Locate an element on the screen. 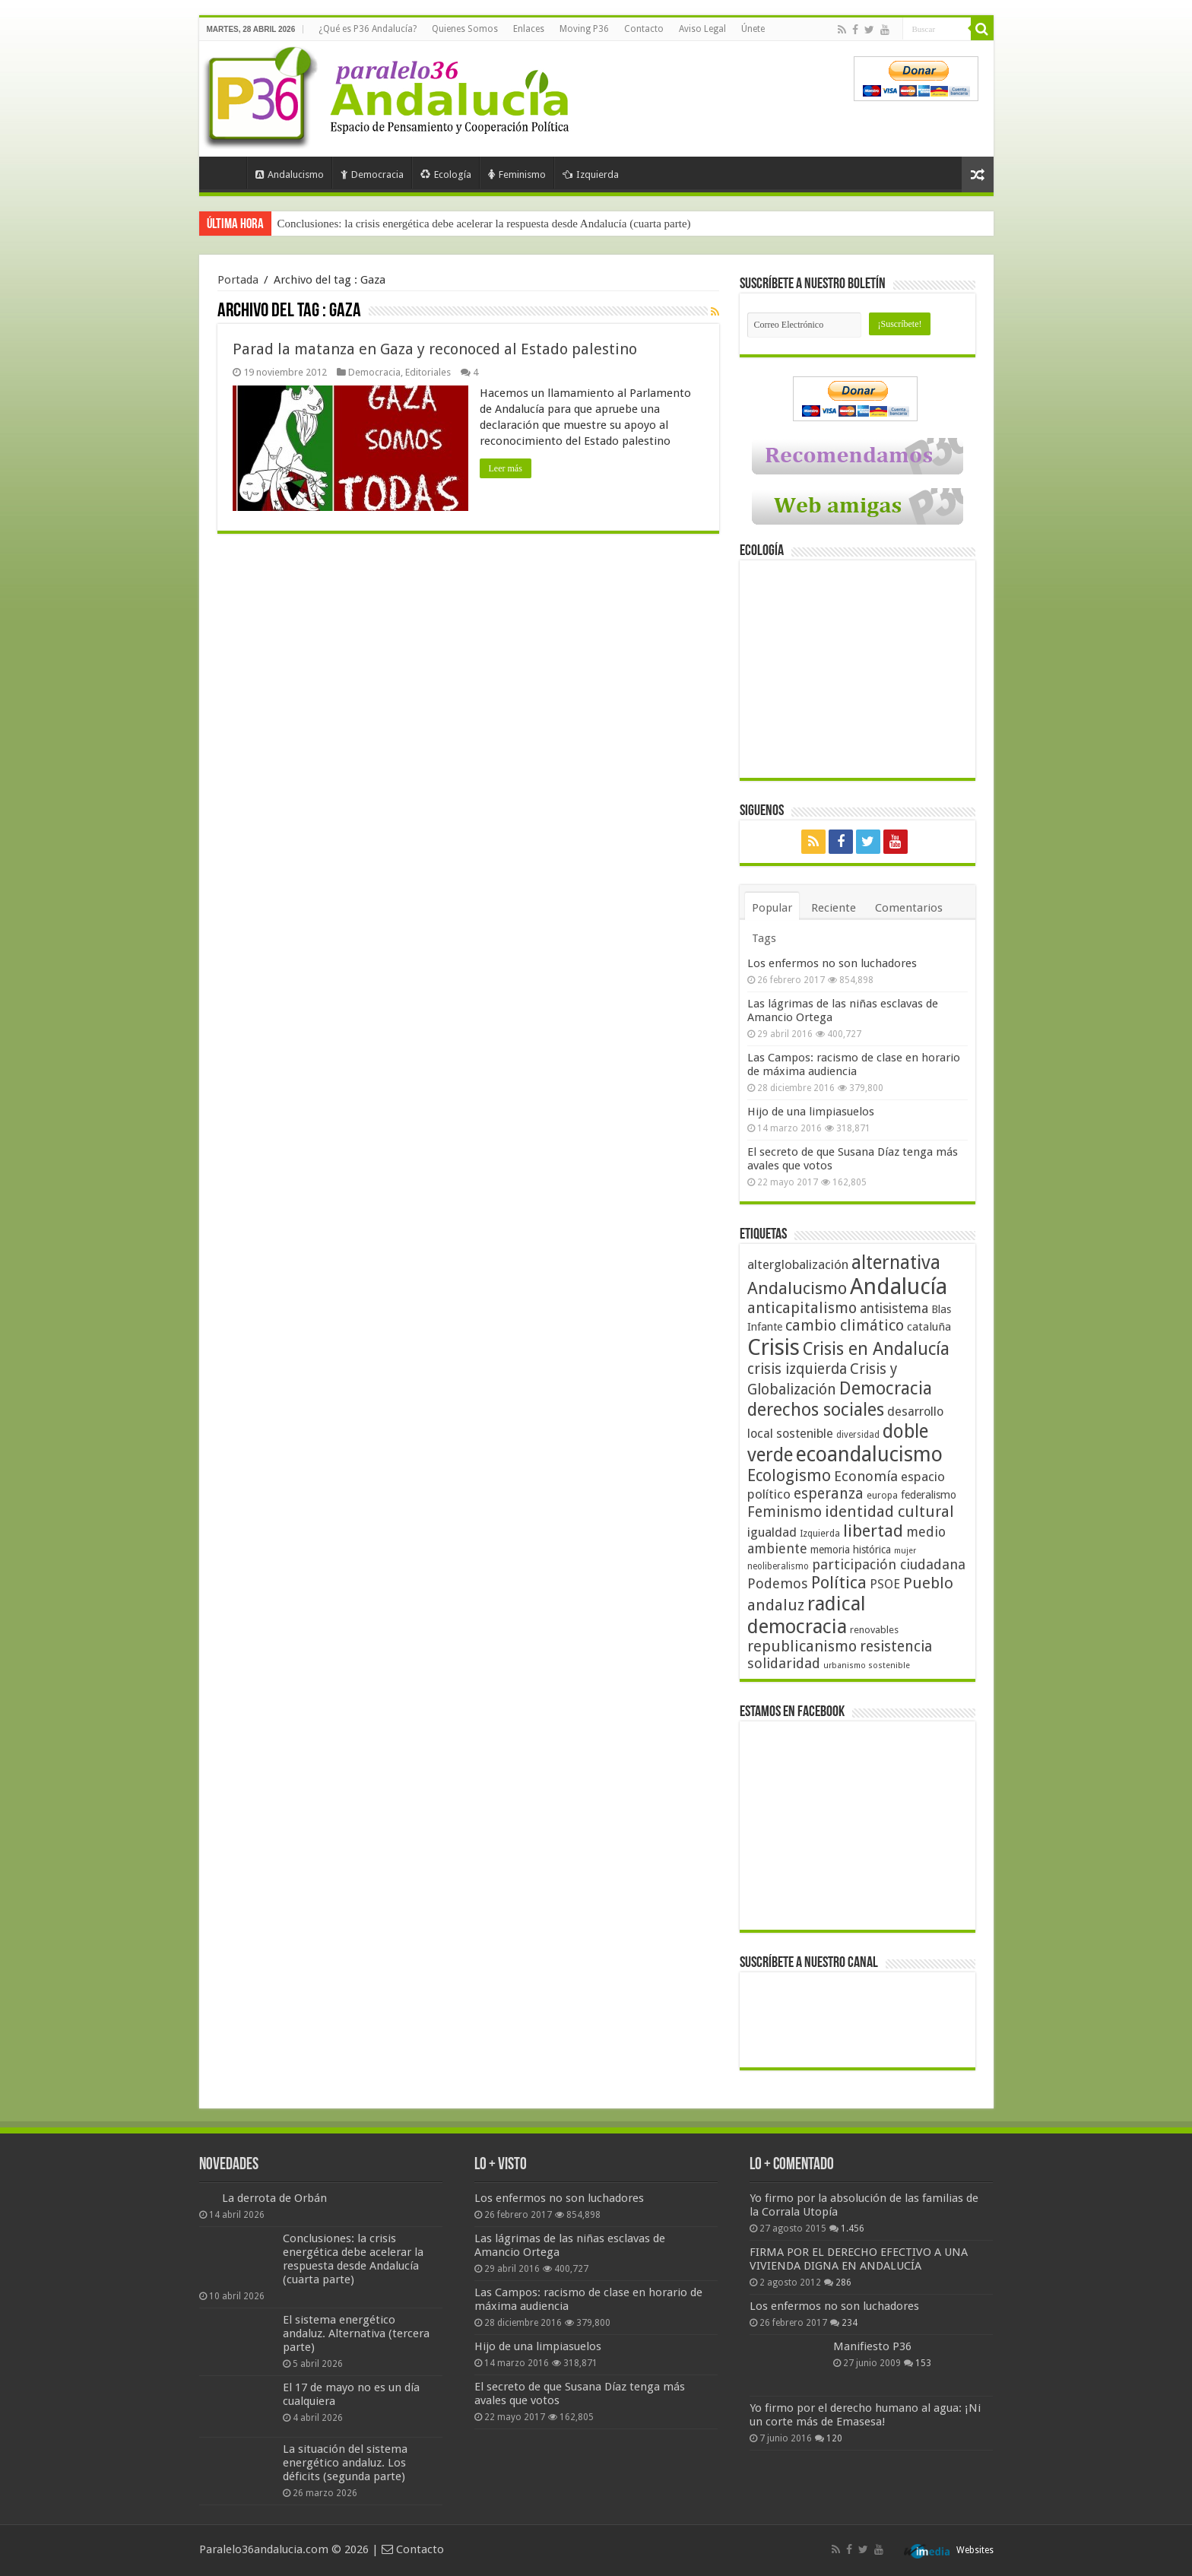 The height and width of the screenshot is (2576, 1192). alterglobalización [alterglobalización (60 elementos)] is located at coordinates (797, 1264).